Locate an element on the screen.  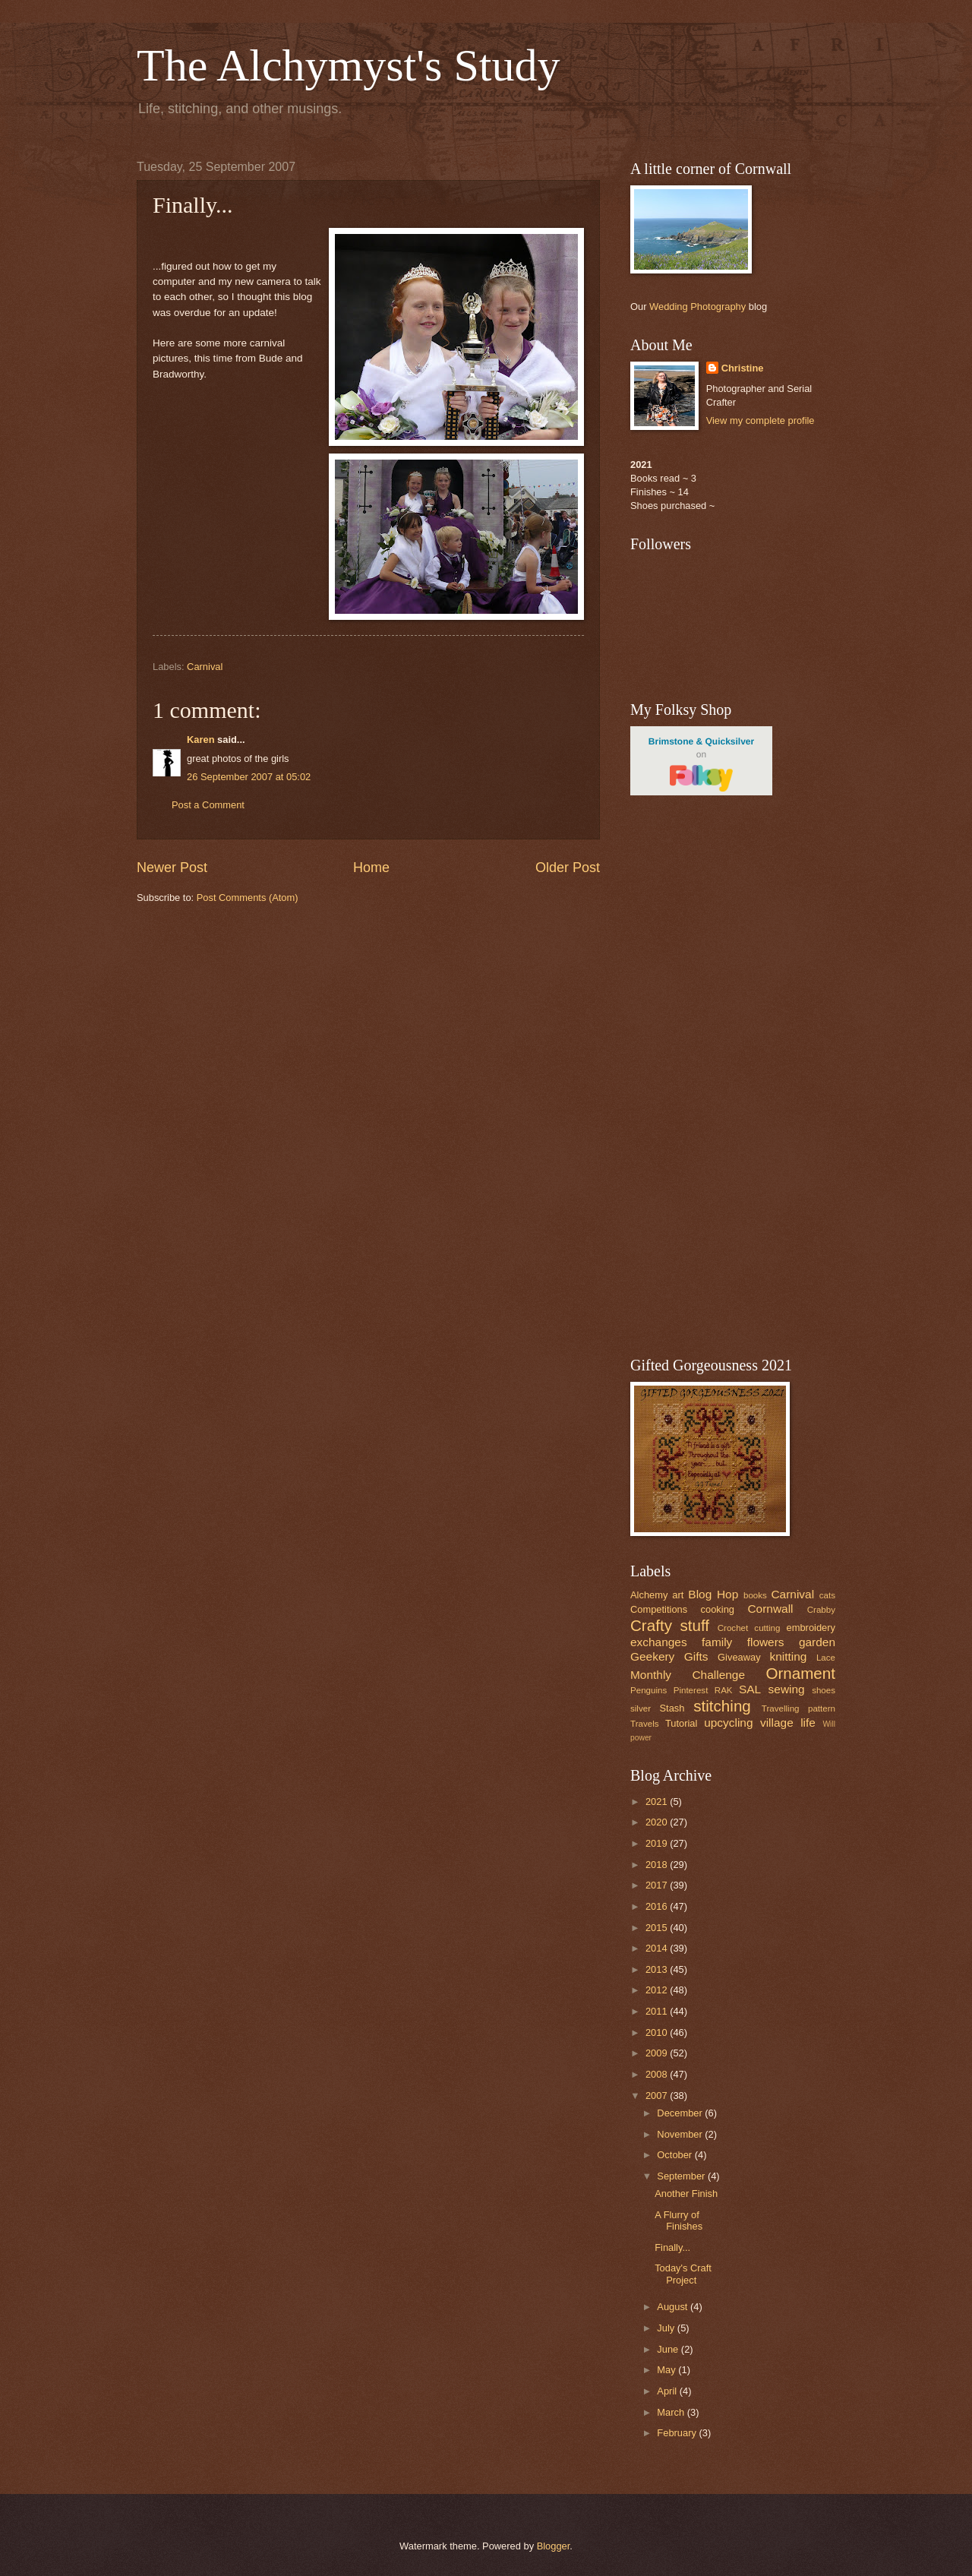
2016 is located at coordinates (657, 1906).